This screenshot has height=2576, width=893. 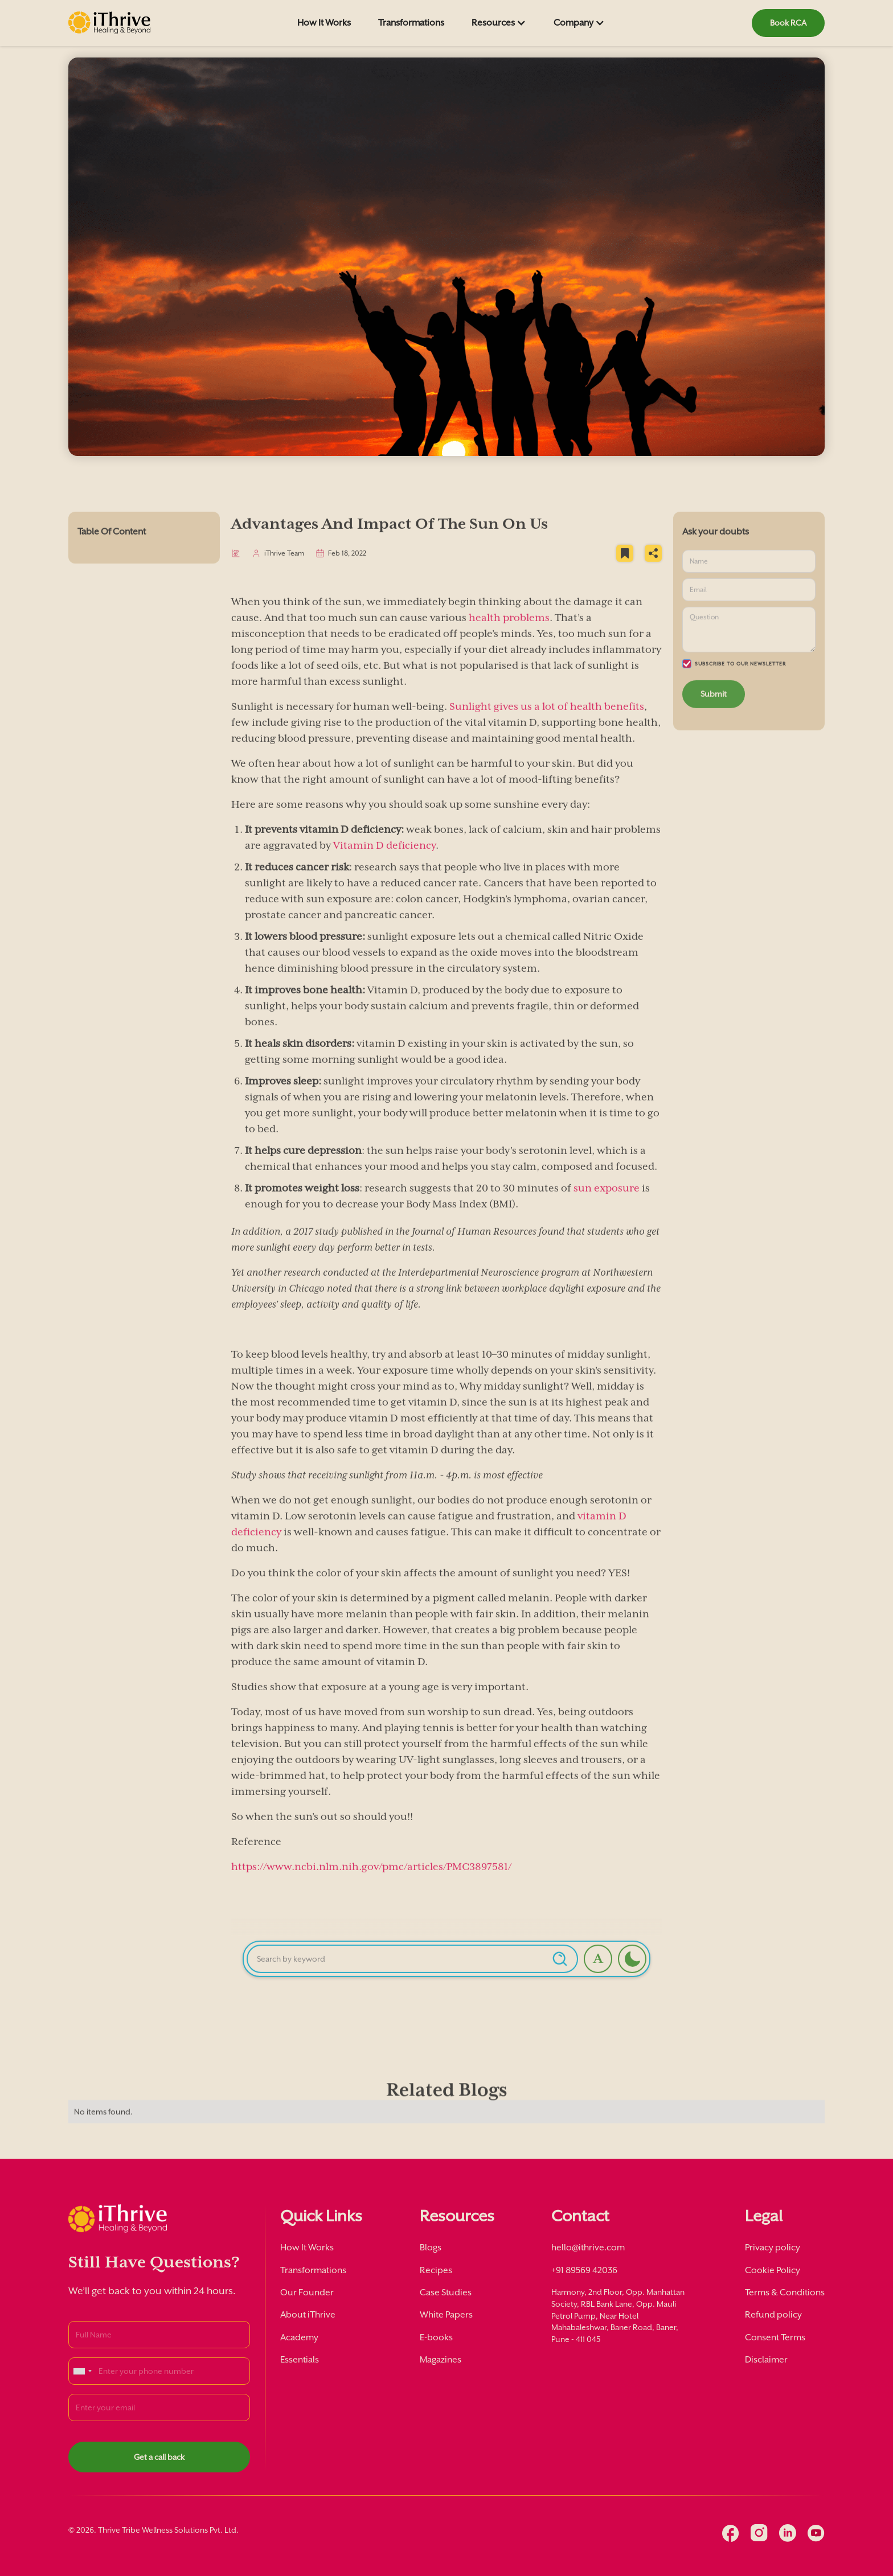 I want to click on E-books, so click(x=436, y=2337).